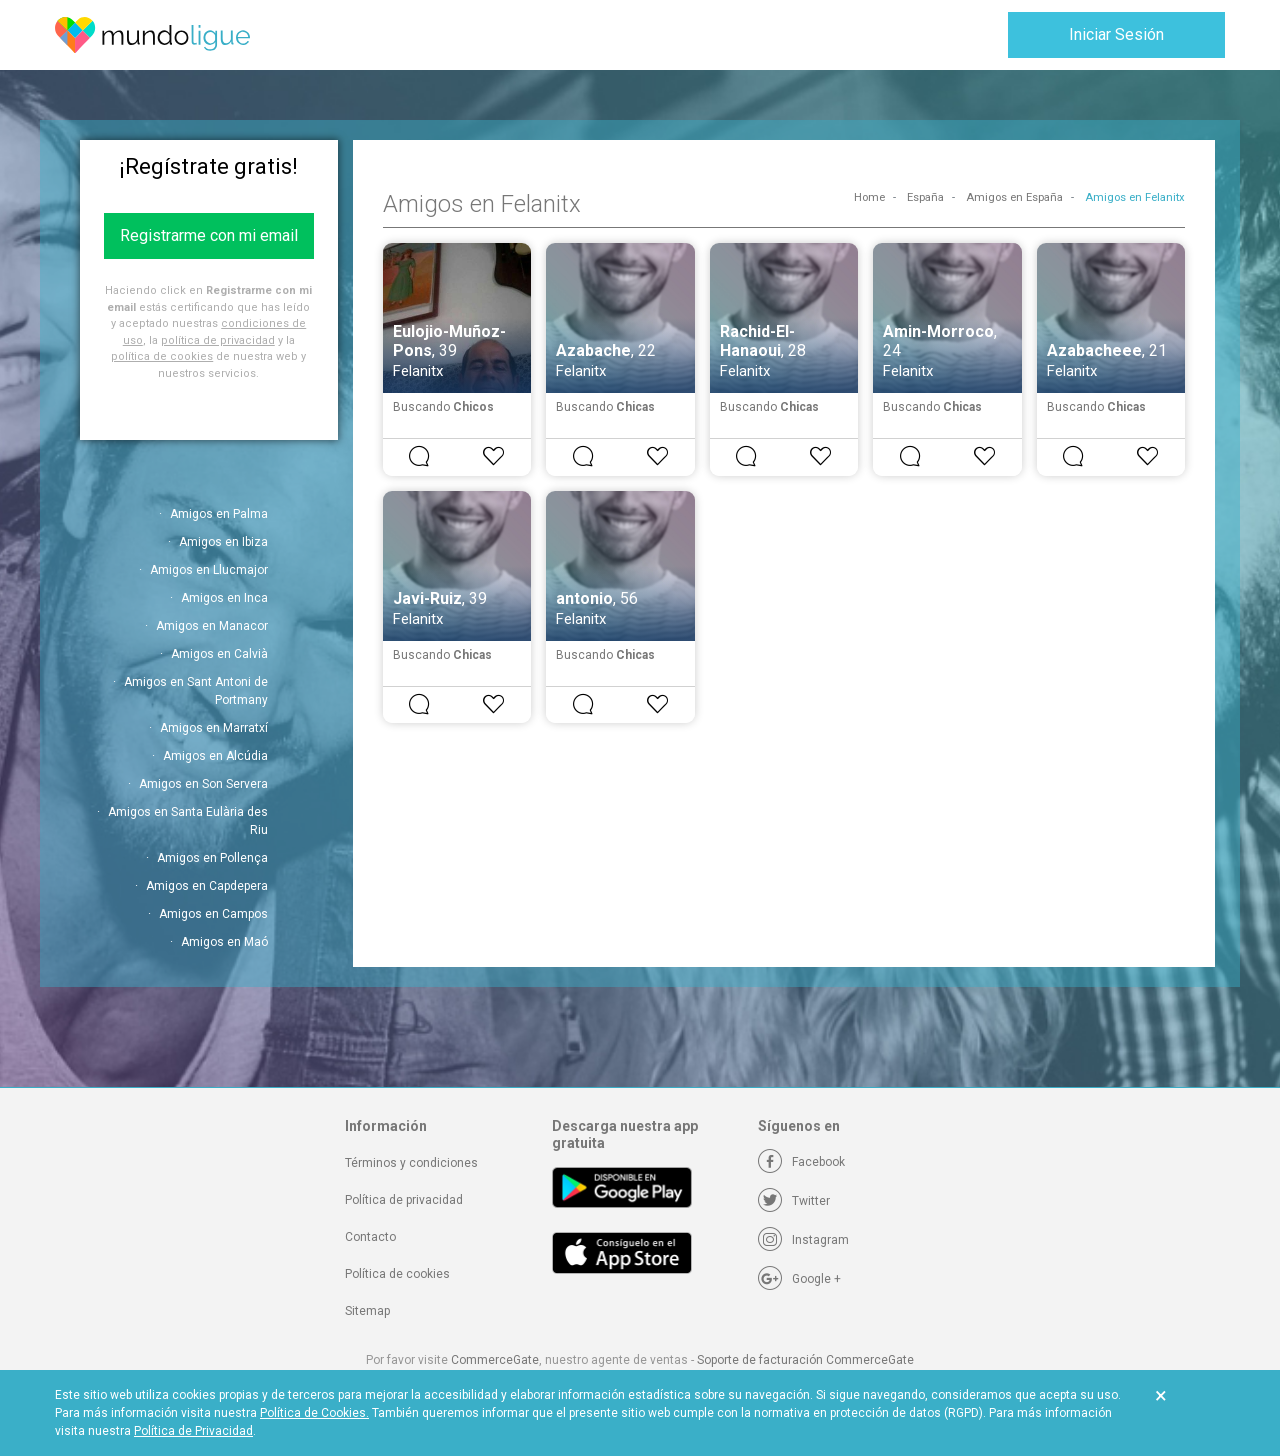 The image size is (1280, 1456). I want to click on Amigos en Calvià, so click(219, 654).